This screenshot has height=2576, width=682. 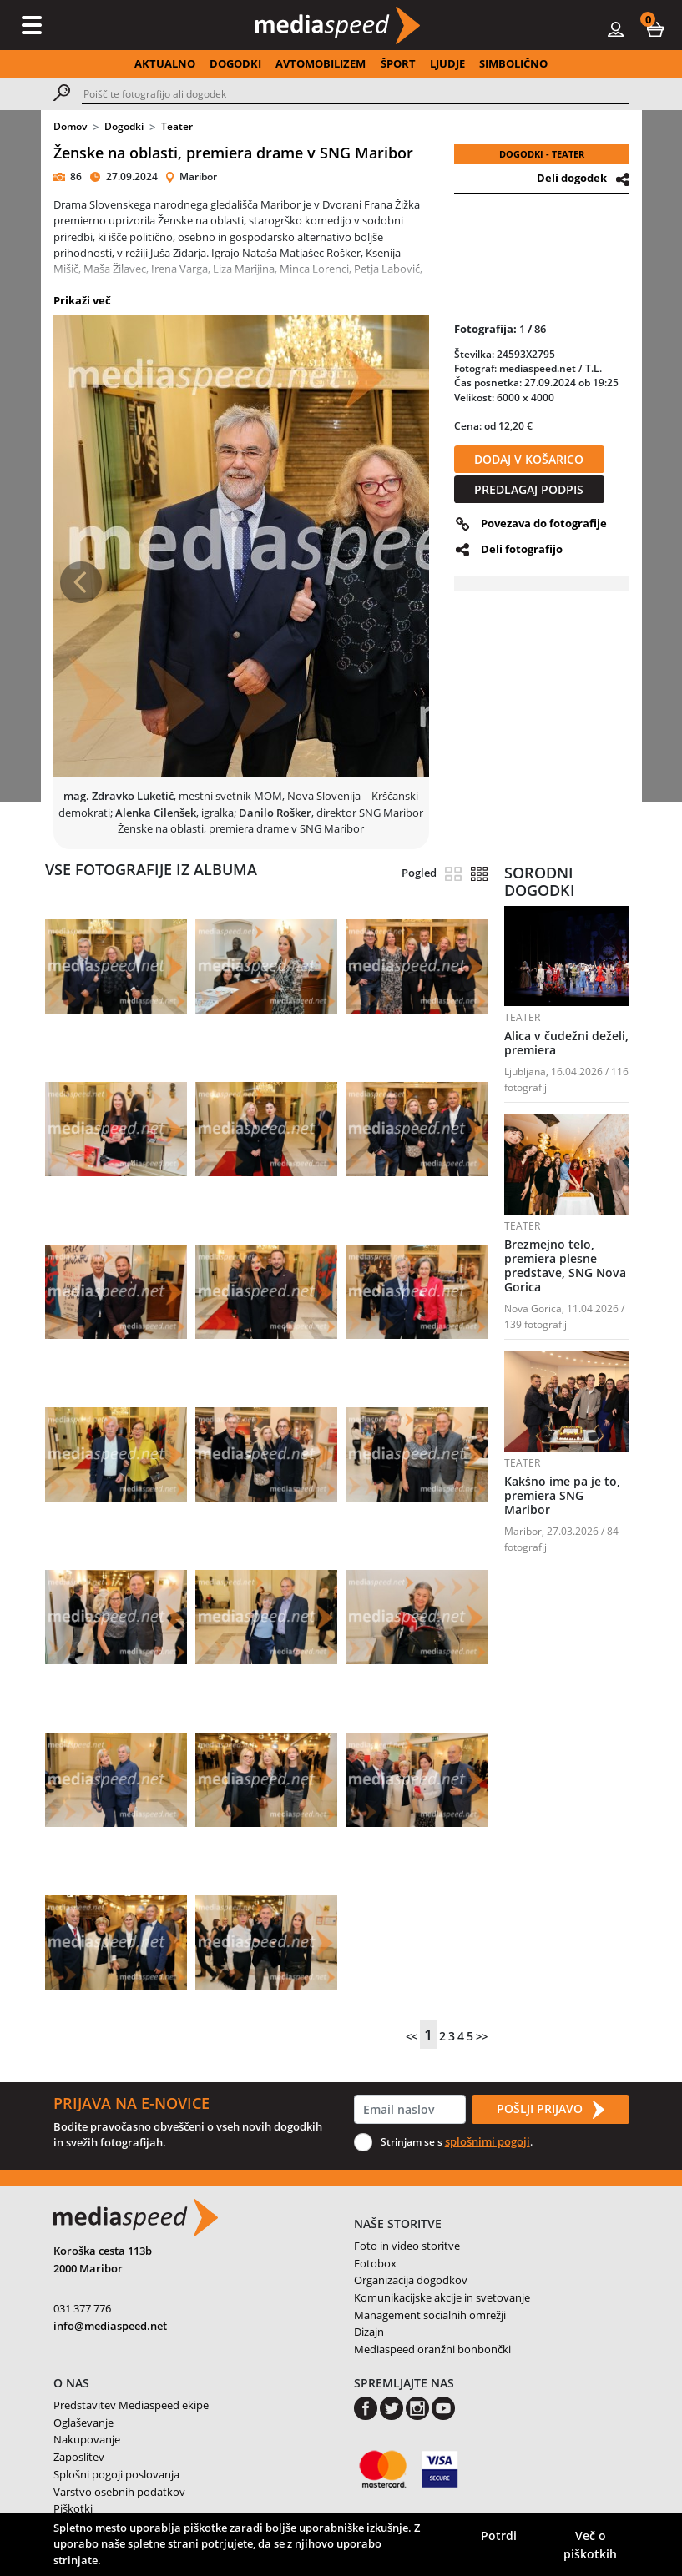 I want to click on Organizacija dogodkov, so click(x=410, y=2279).